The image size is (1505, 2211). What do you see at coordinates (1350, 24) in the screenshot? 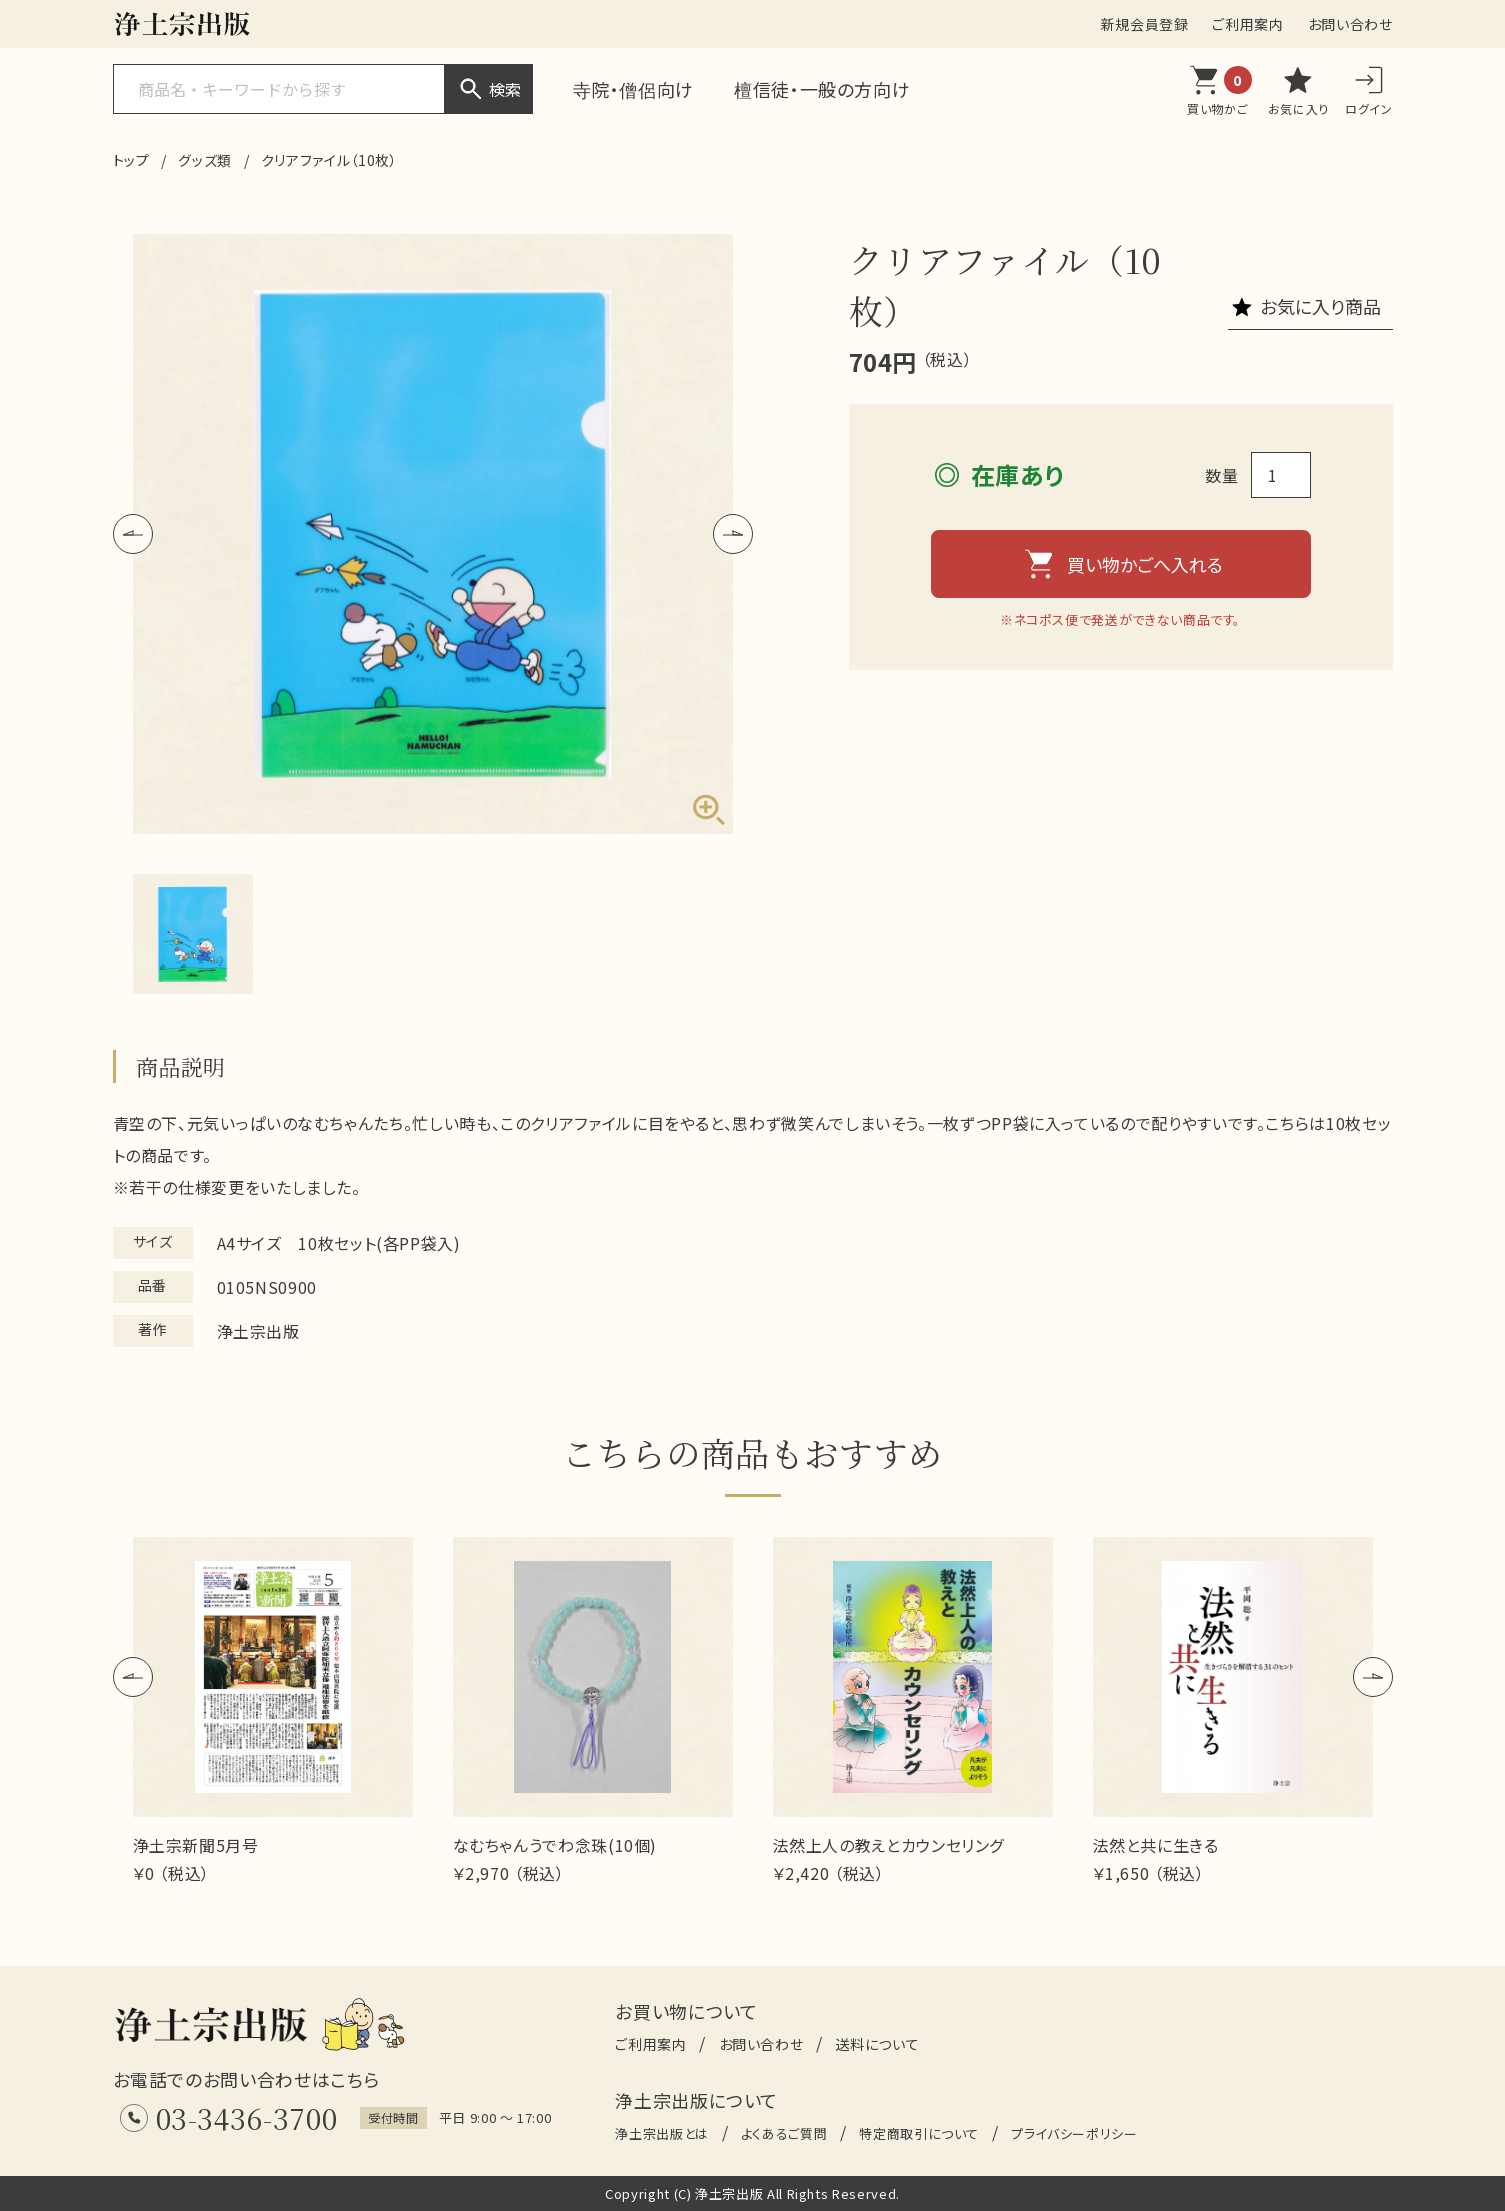
I see `お問い合わせ` at bounding box center [1350, 24].